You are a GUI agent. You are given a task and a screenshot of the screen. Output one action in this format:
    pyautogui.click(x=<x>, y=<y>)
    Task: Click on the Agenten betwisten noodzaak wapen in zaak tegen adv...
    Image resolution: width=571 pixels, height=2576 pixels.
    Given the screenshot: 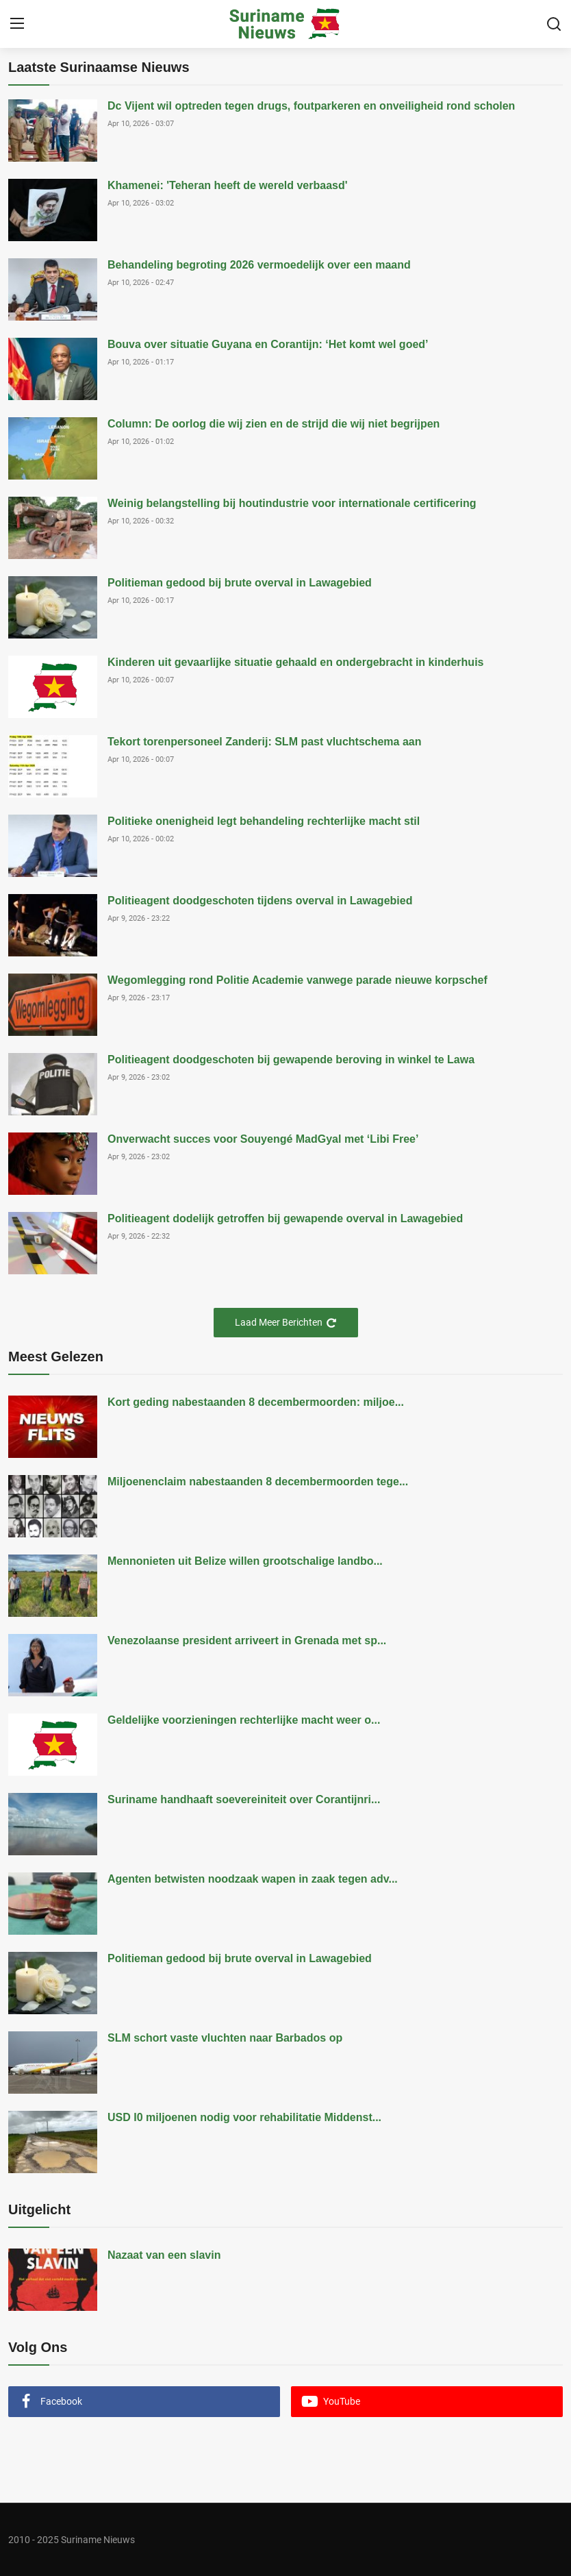 What is the action you would take?
    pyautogui.click(x=252, y=1879)
    